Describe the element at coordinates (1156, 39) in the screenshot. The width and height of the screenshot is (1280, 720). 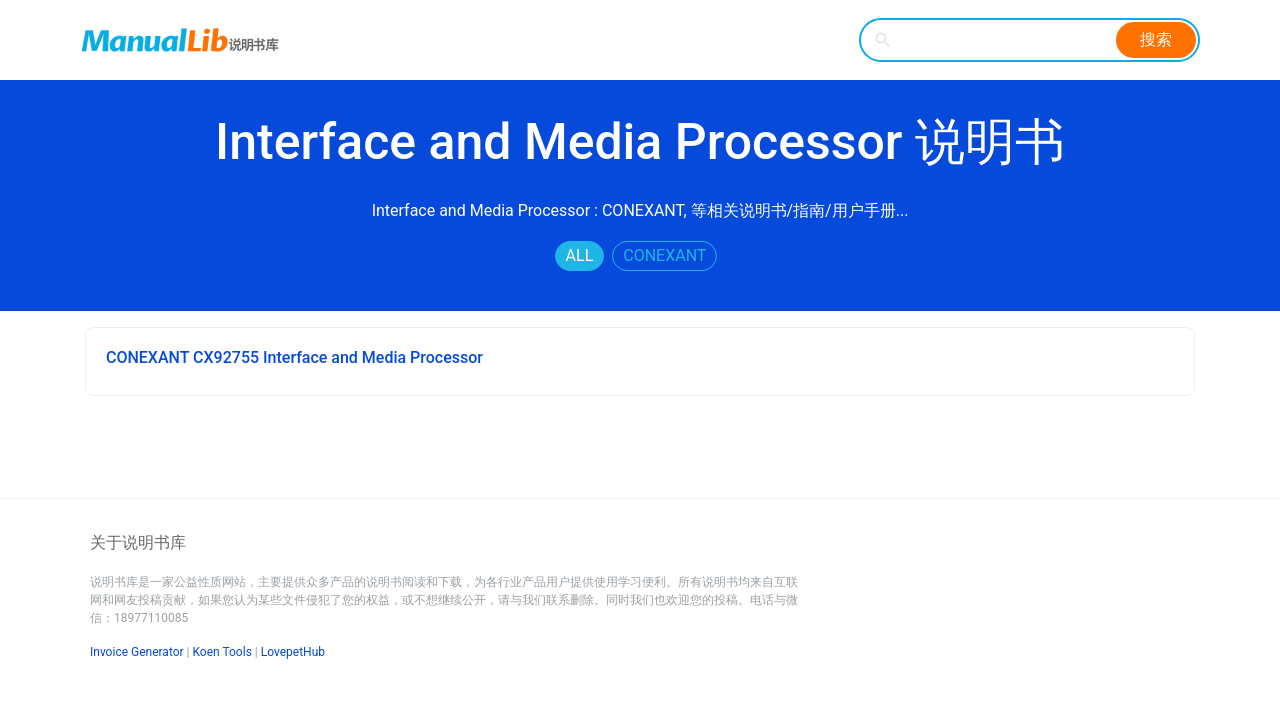
I see `搜索` at that location.